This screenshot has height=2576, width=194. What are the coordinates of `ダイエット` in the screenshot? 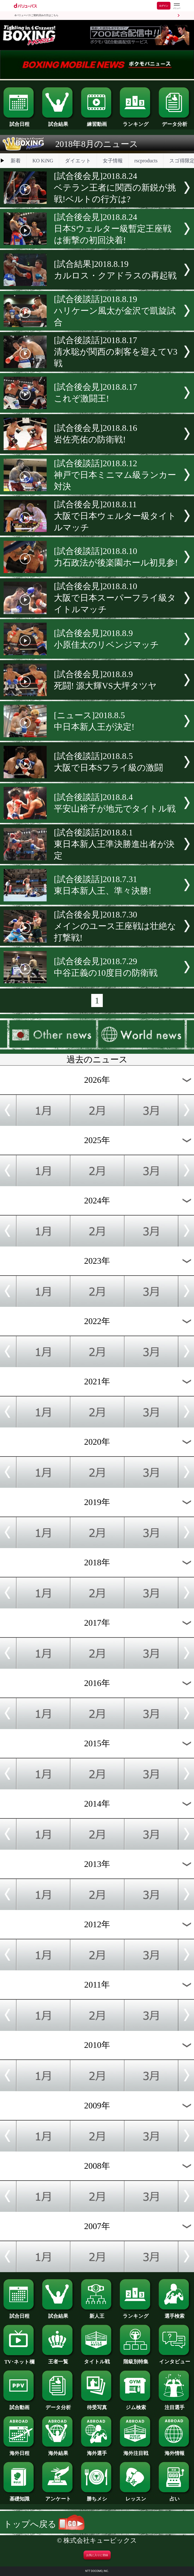 It's located at (78, 160).